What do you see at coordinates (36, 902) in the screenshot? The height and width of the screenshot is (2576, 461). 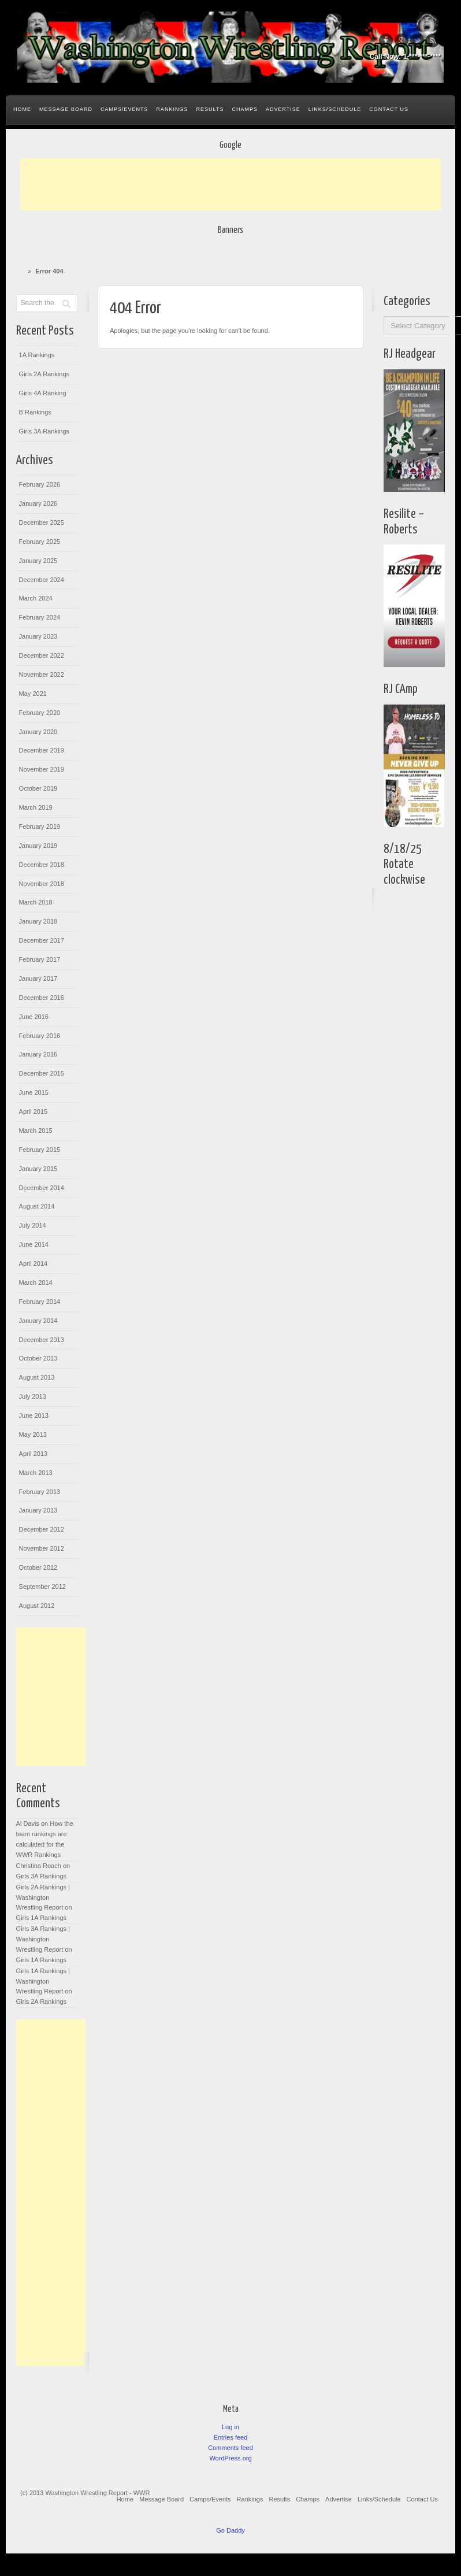 I see `March 2018` at bounding box center [36, 902].